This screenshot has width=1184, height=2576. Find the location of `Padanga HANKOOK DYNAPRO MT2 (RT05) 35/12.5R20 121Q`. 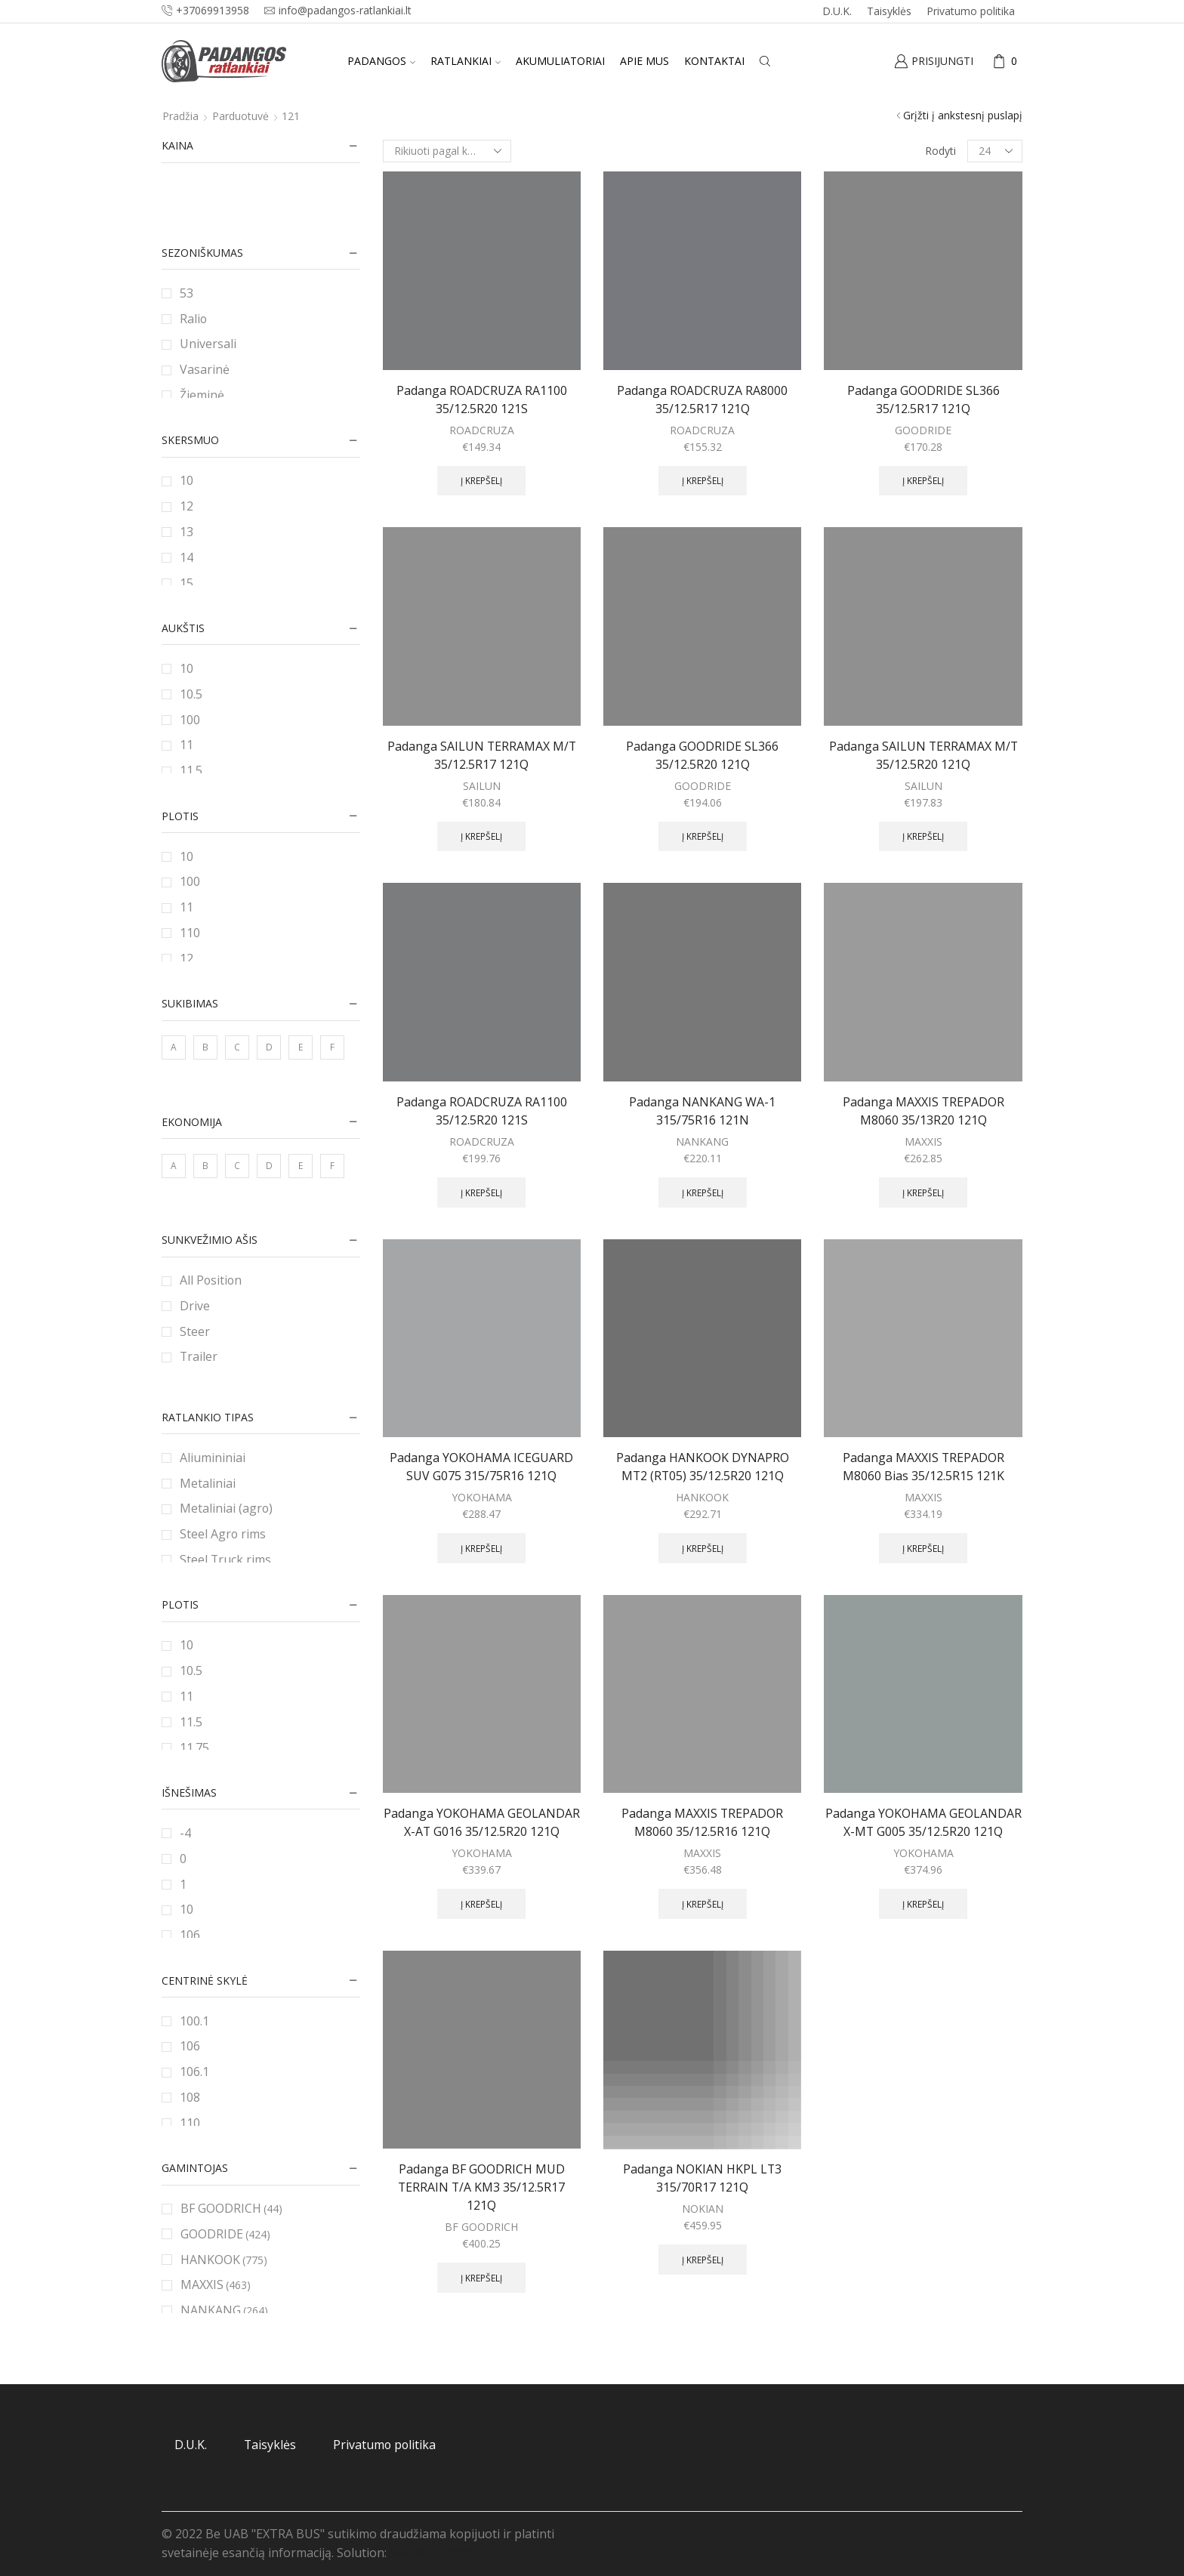

Padanga HANKOOK DYNAPRO MT2 (RT05) 35/12.5R20 121Q is located at coordinates (702, 1466).